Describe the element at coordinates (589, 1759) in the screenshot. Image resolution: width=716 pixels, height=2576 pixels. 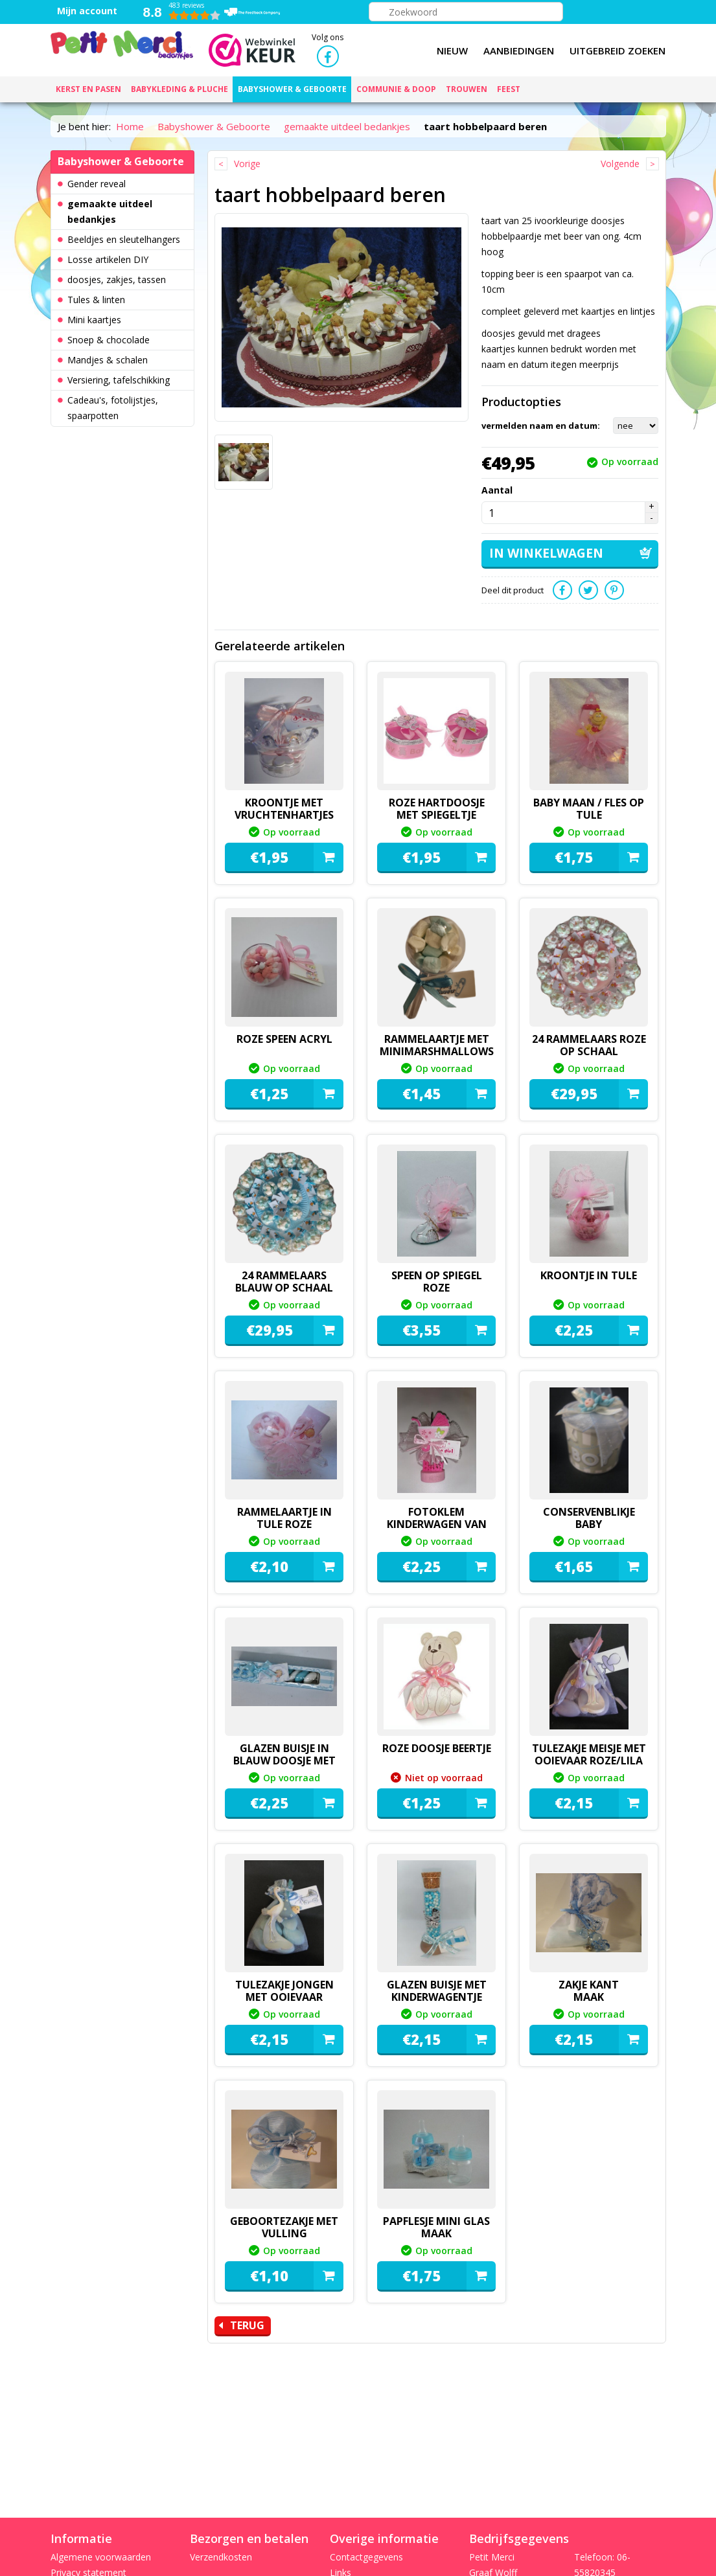
I see `Tulezakje meisje met ooievaar roze/lila maak` at that location.